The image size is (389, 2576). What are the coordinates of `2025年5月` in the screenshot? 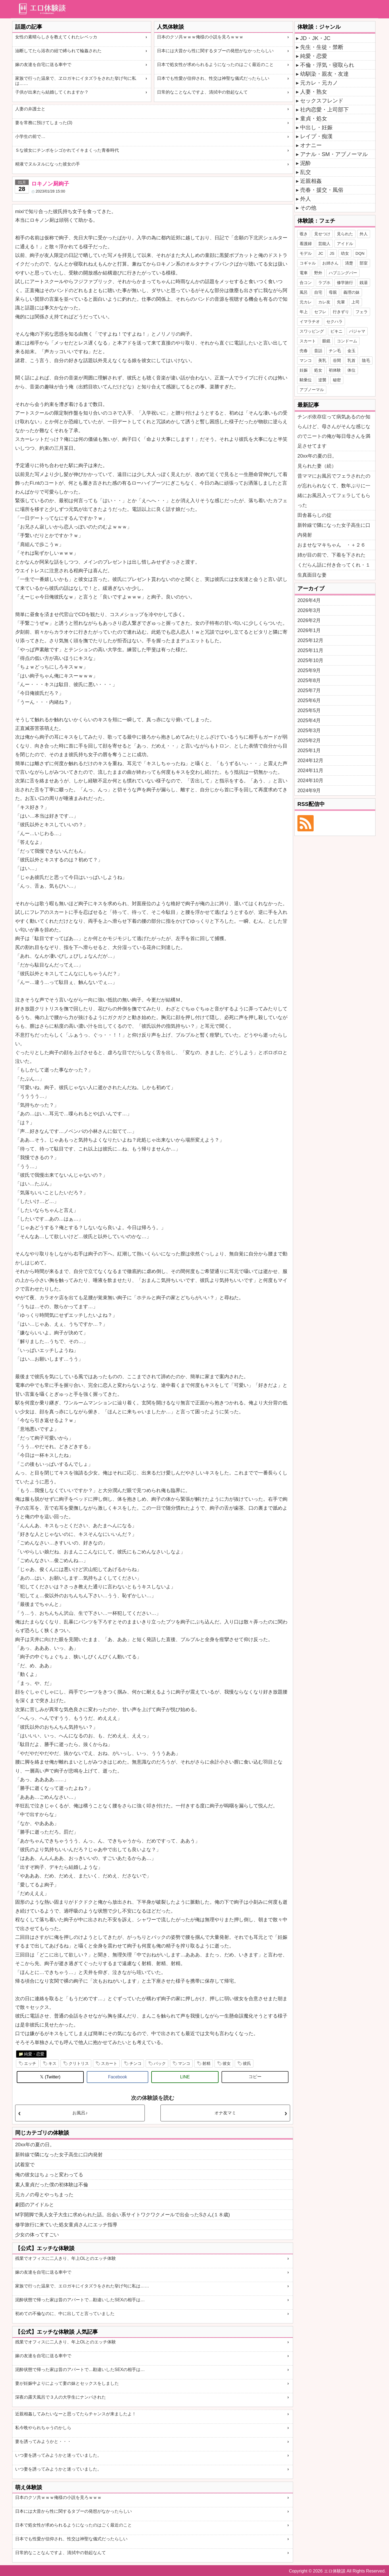 It's located at (309, 710).